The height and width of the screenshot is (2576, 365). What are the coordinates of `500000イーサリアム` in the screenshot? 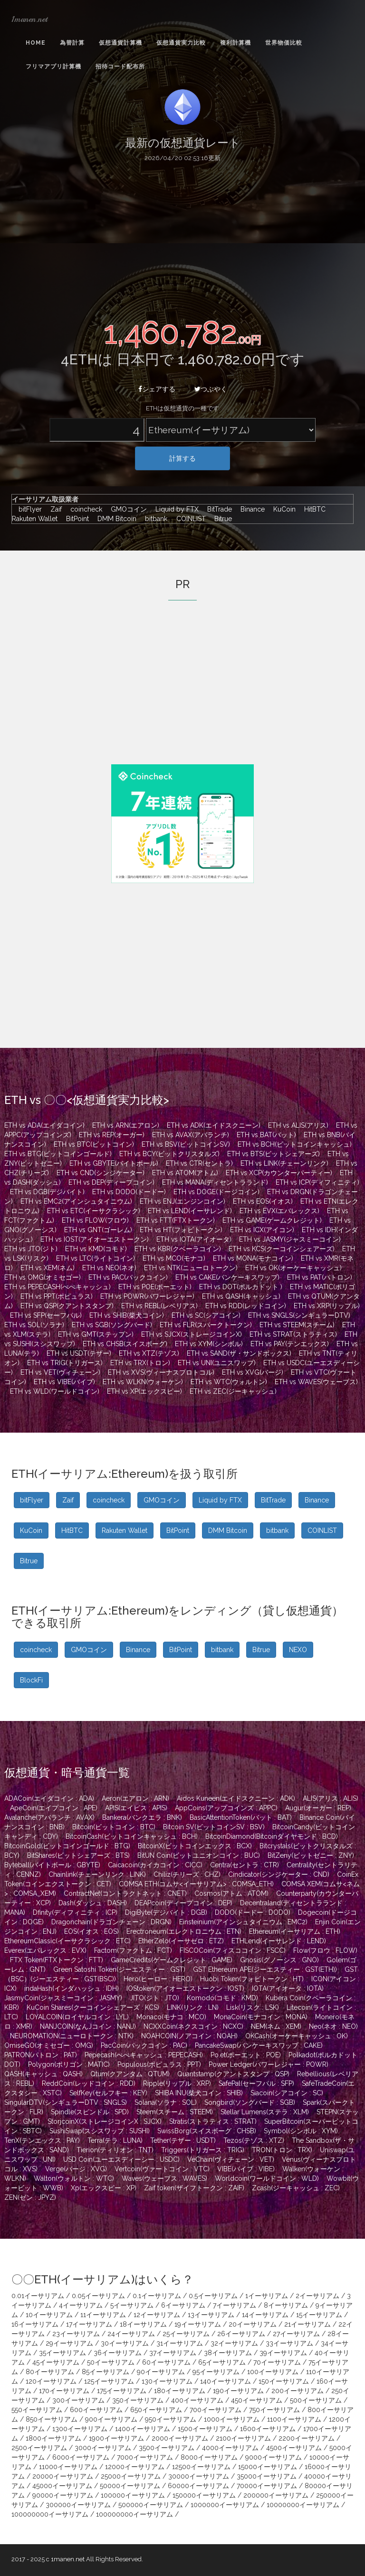 It's located at (150, 2505).